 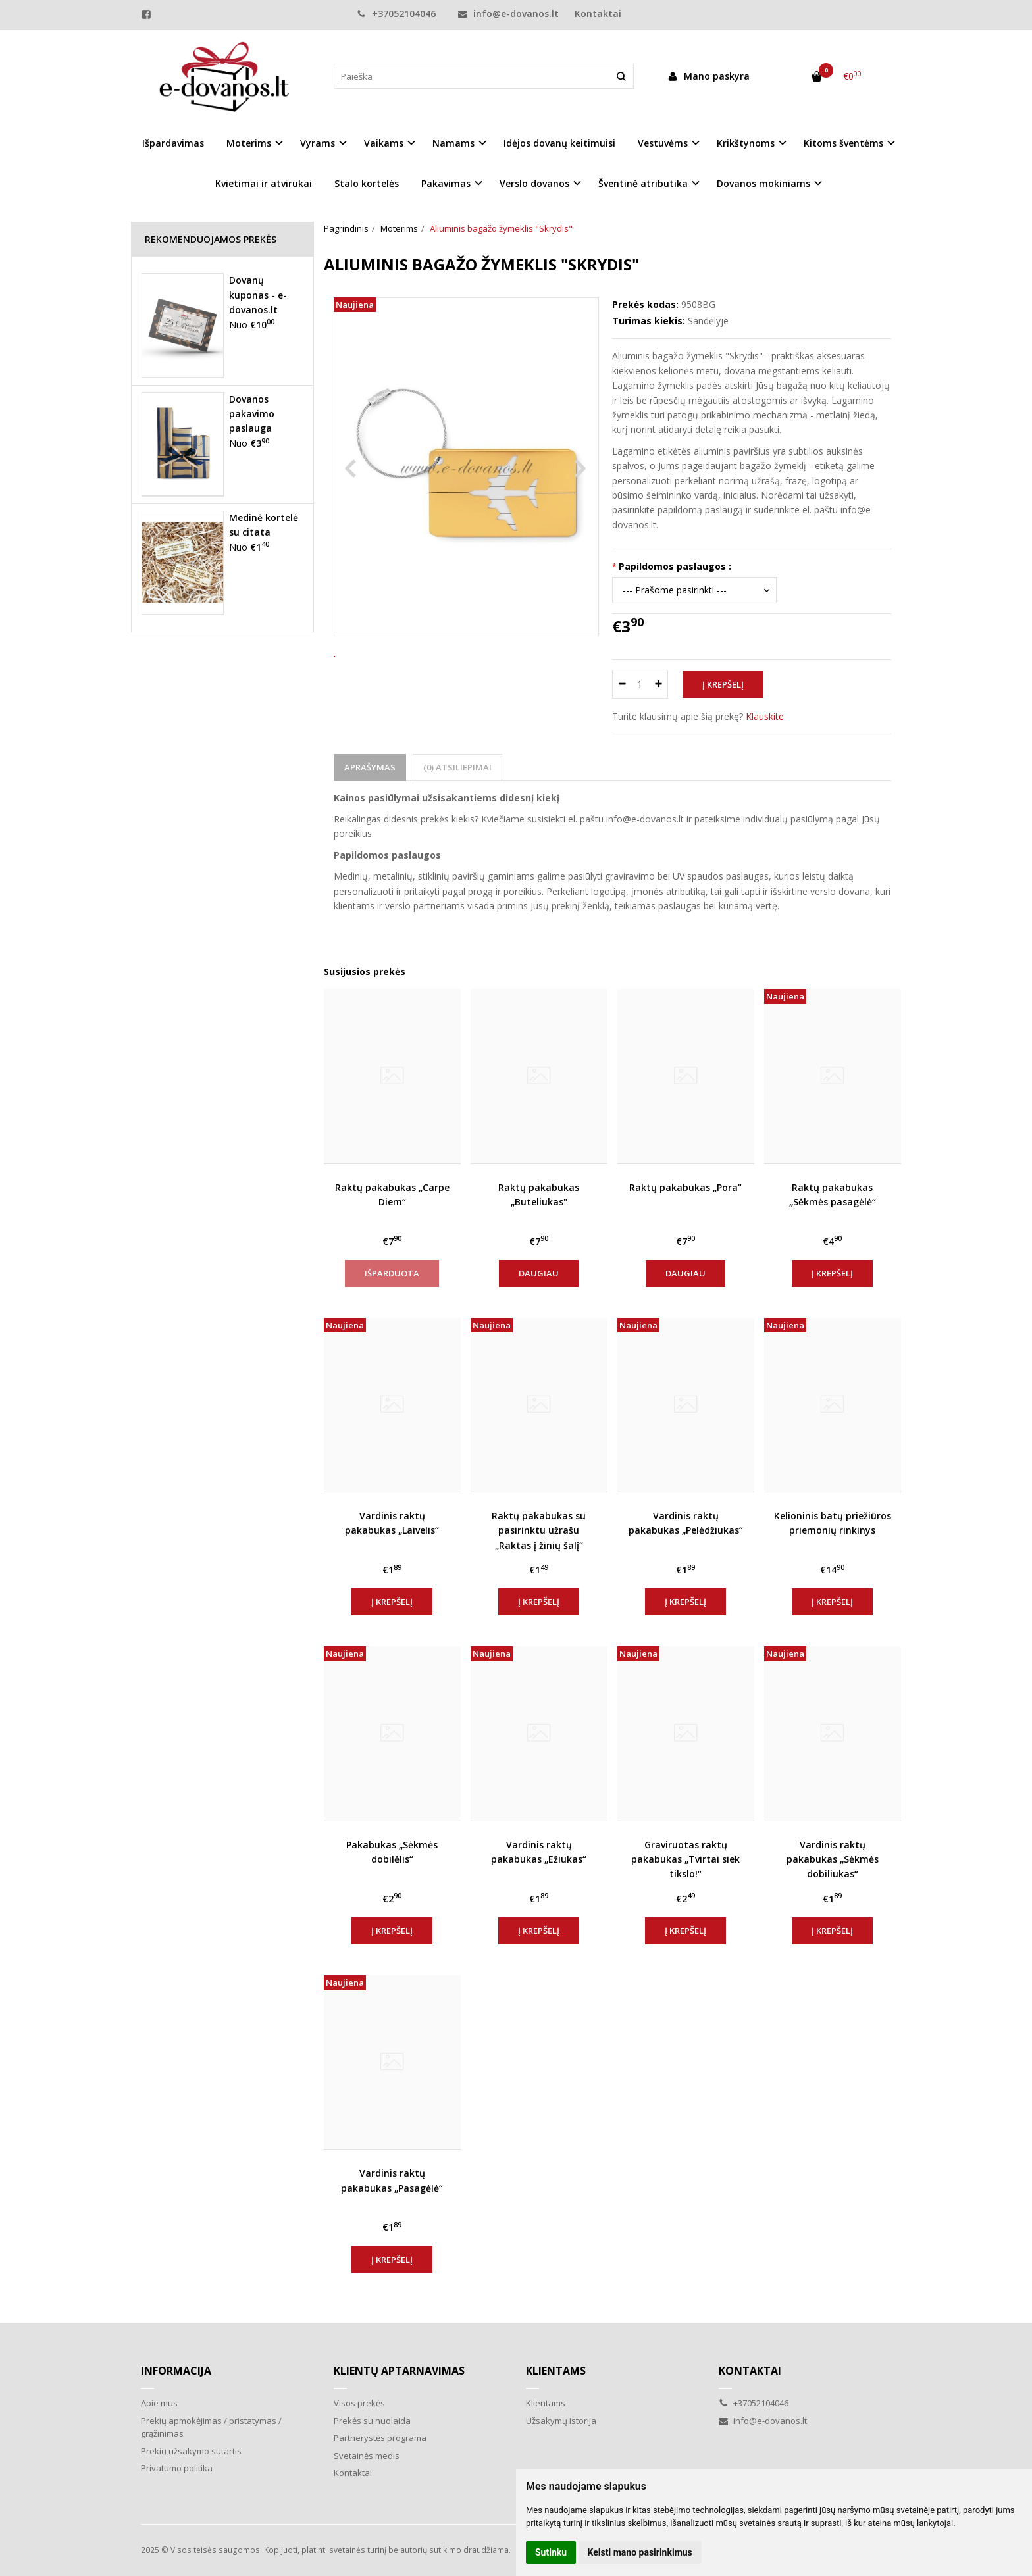 What do you see at coordinates (457, 767) in the screenshot?
I see `(0) Atsiliepimai` at bounding box center [457, 767].